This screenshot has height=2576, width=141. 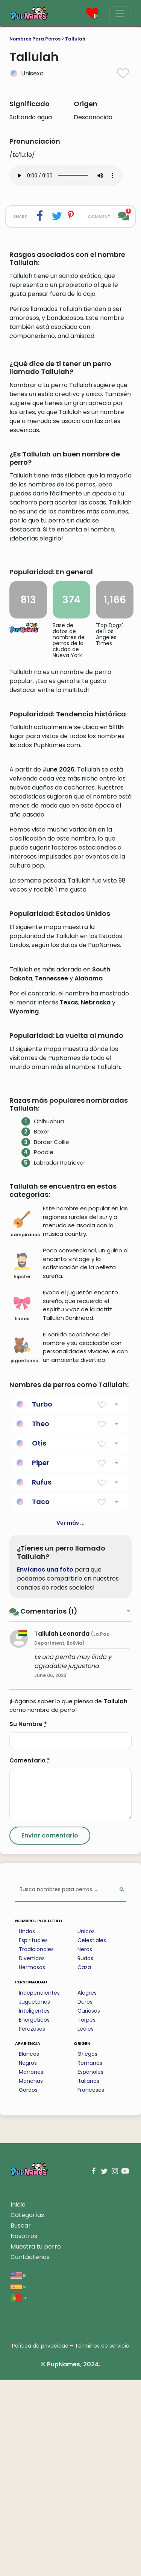 What do you see at coordinates (88, 2206) in the screenshot?
I see `Curiosos` at bounding box center [88, 2206].